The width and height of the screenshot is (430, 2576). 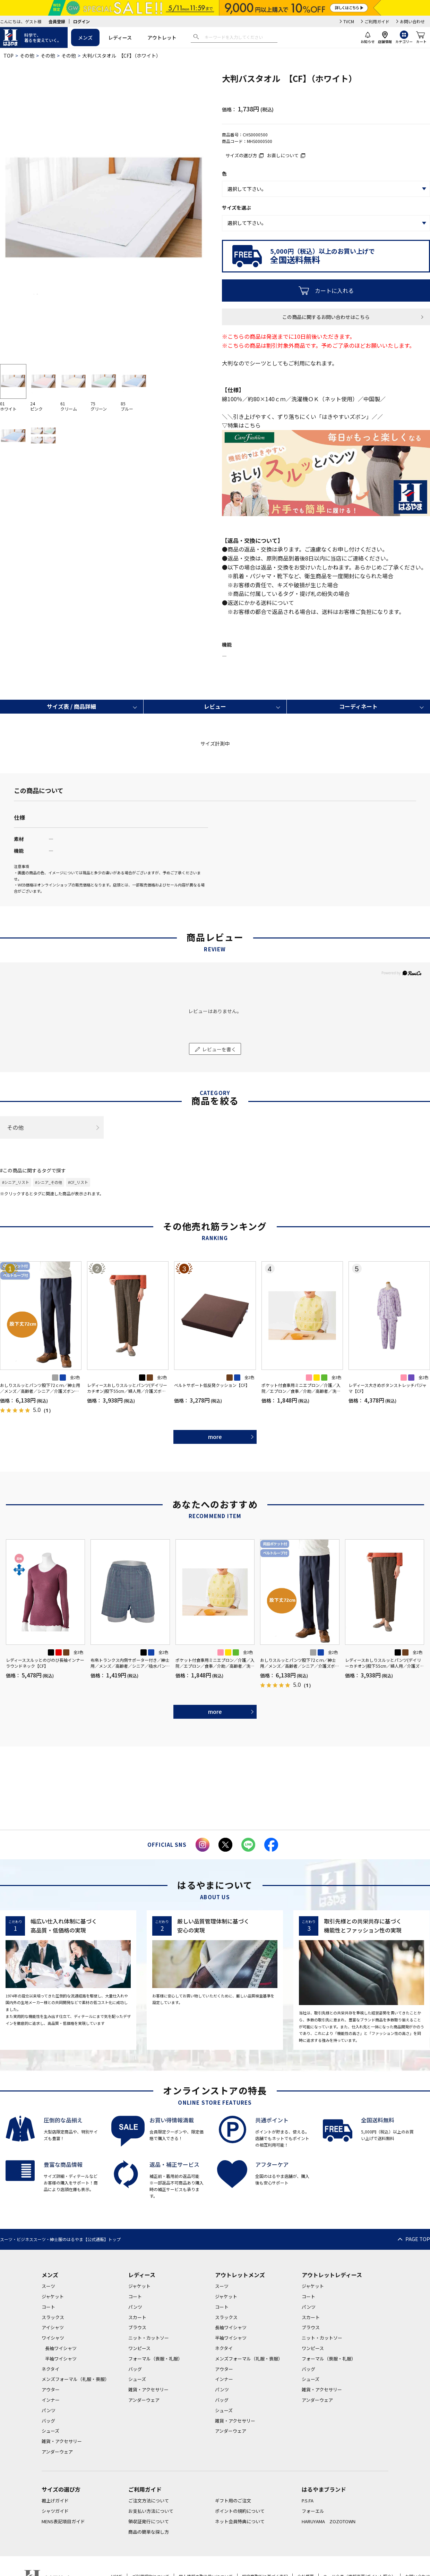 I want to click on アウター, so click(x=51, y=2389).